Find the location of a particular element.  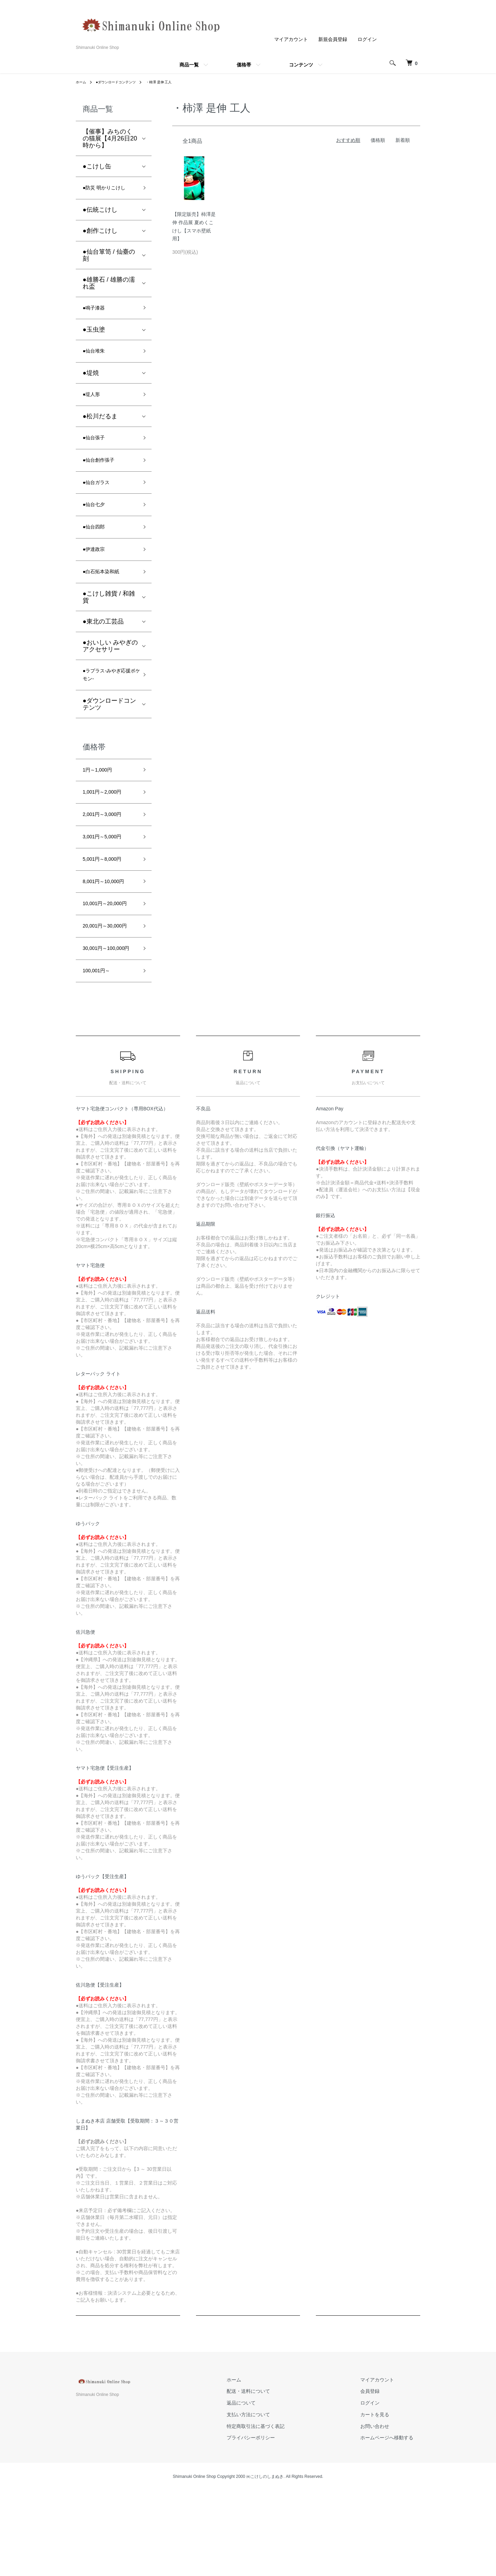

●伝統こけし is located at coordinates (100, 211).